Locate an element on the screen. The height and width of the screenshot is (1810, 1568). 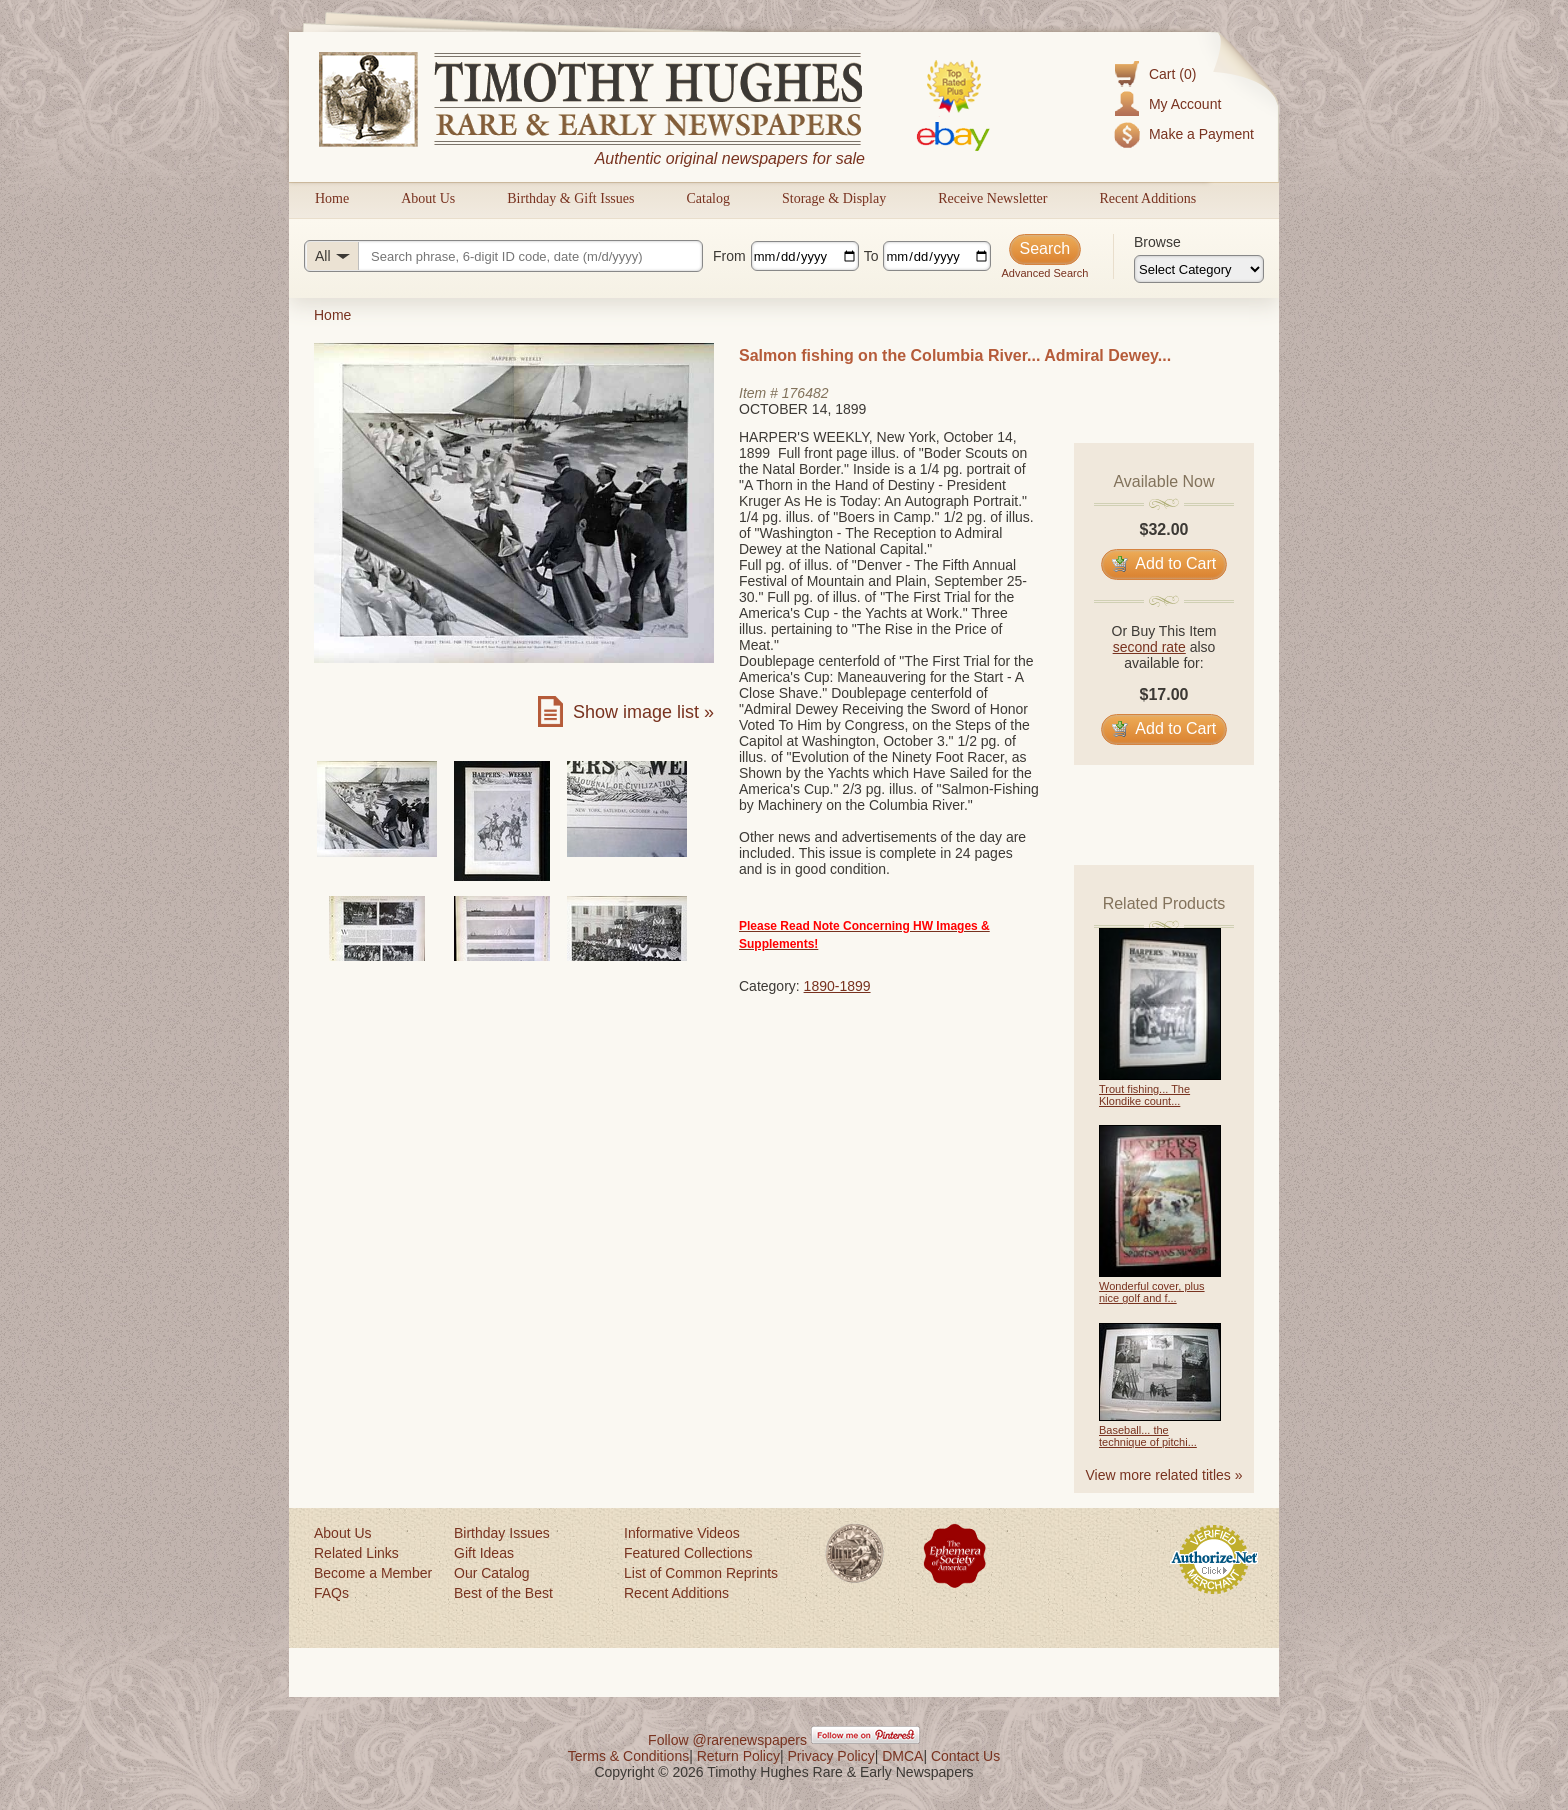
Browse is located at coordinates (1157, 242).